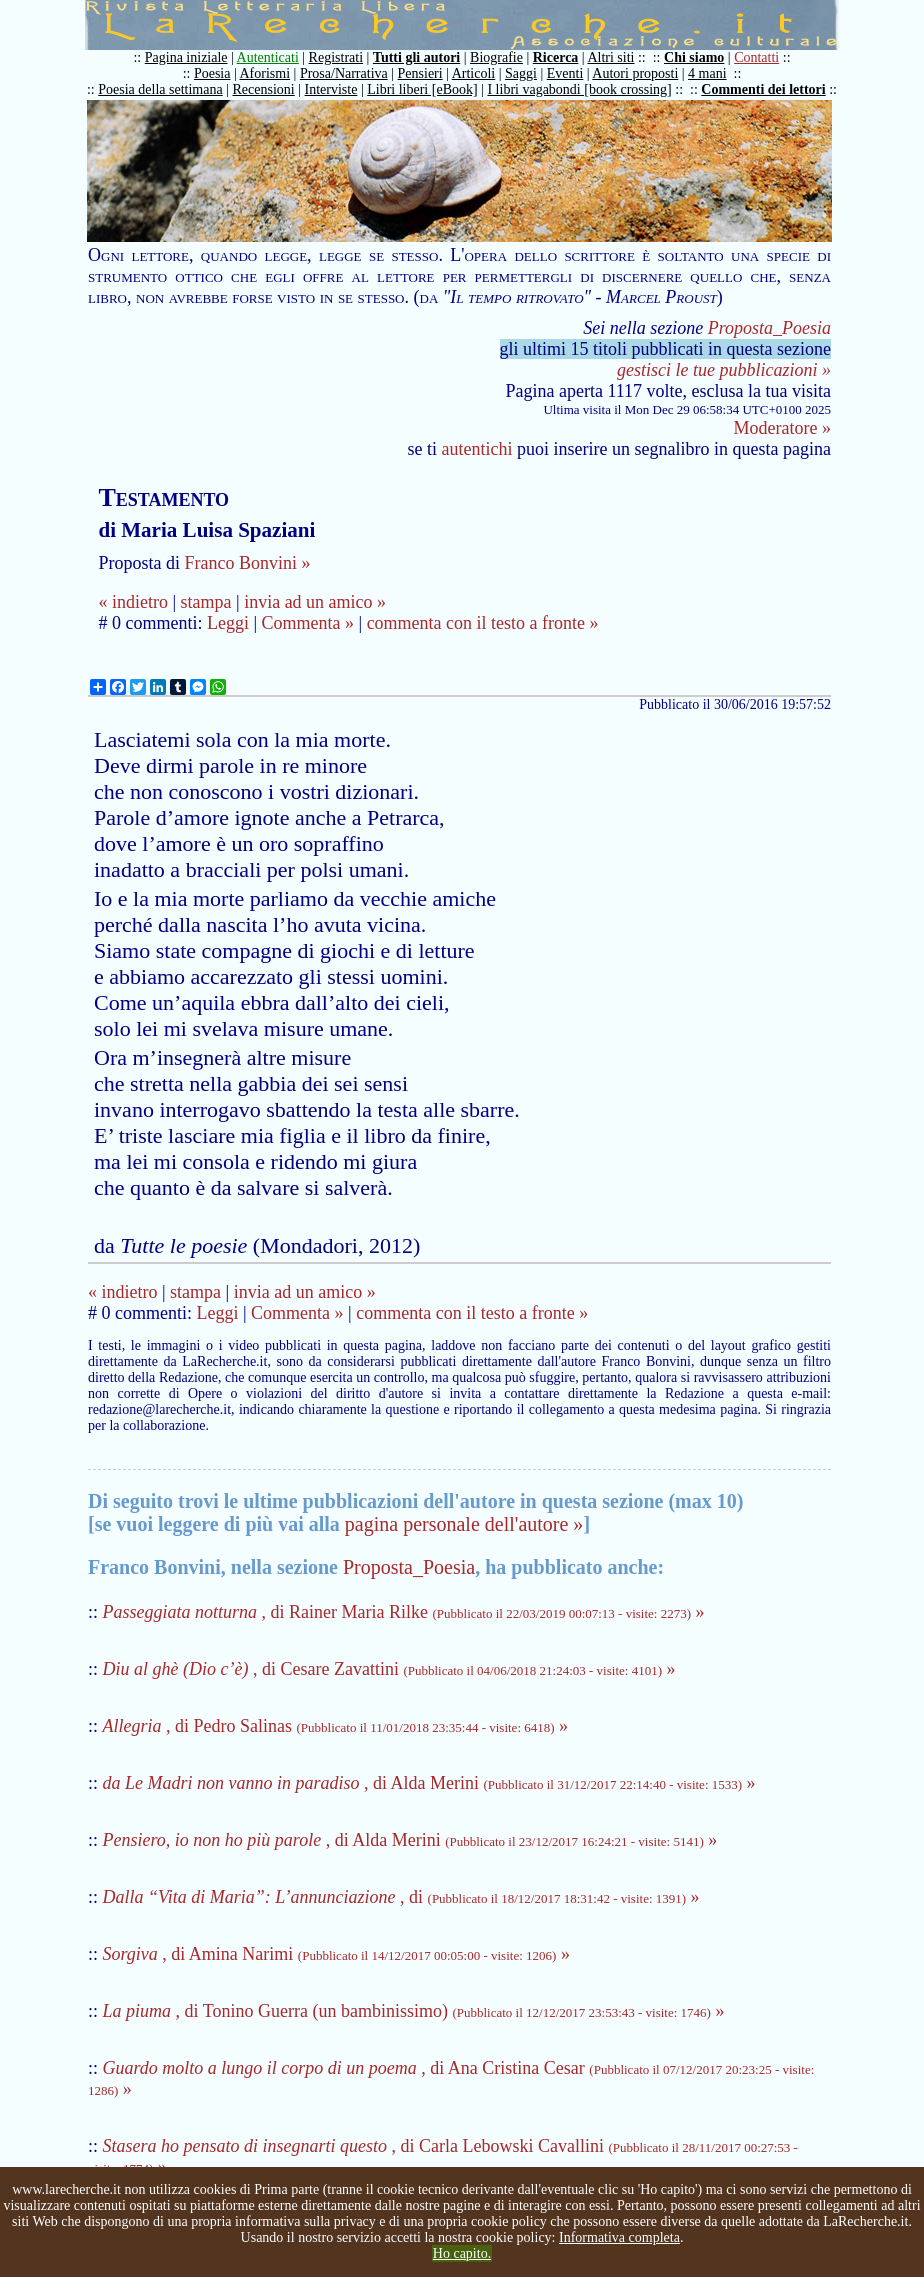 The width and height of the screenshot is (924, 2277). Describe the element at coordinates (422, 89) in the screenshot. I see `Libri liberi [eBook]` at that location.